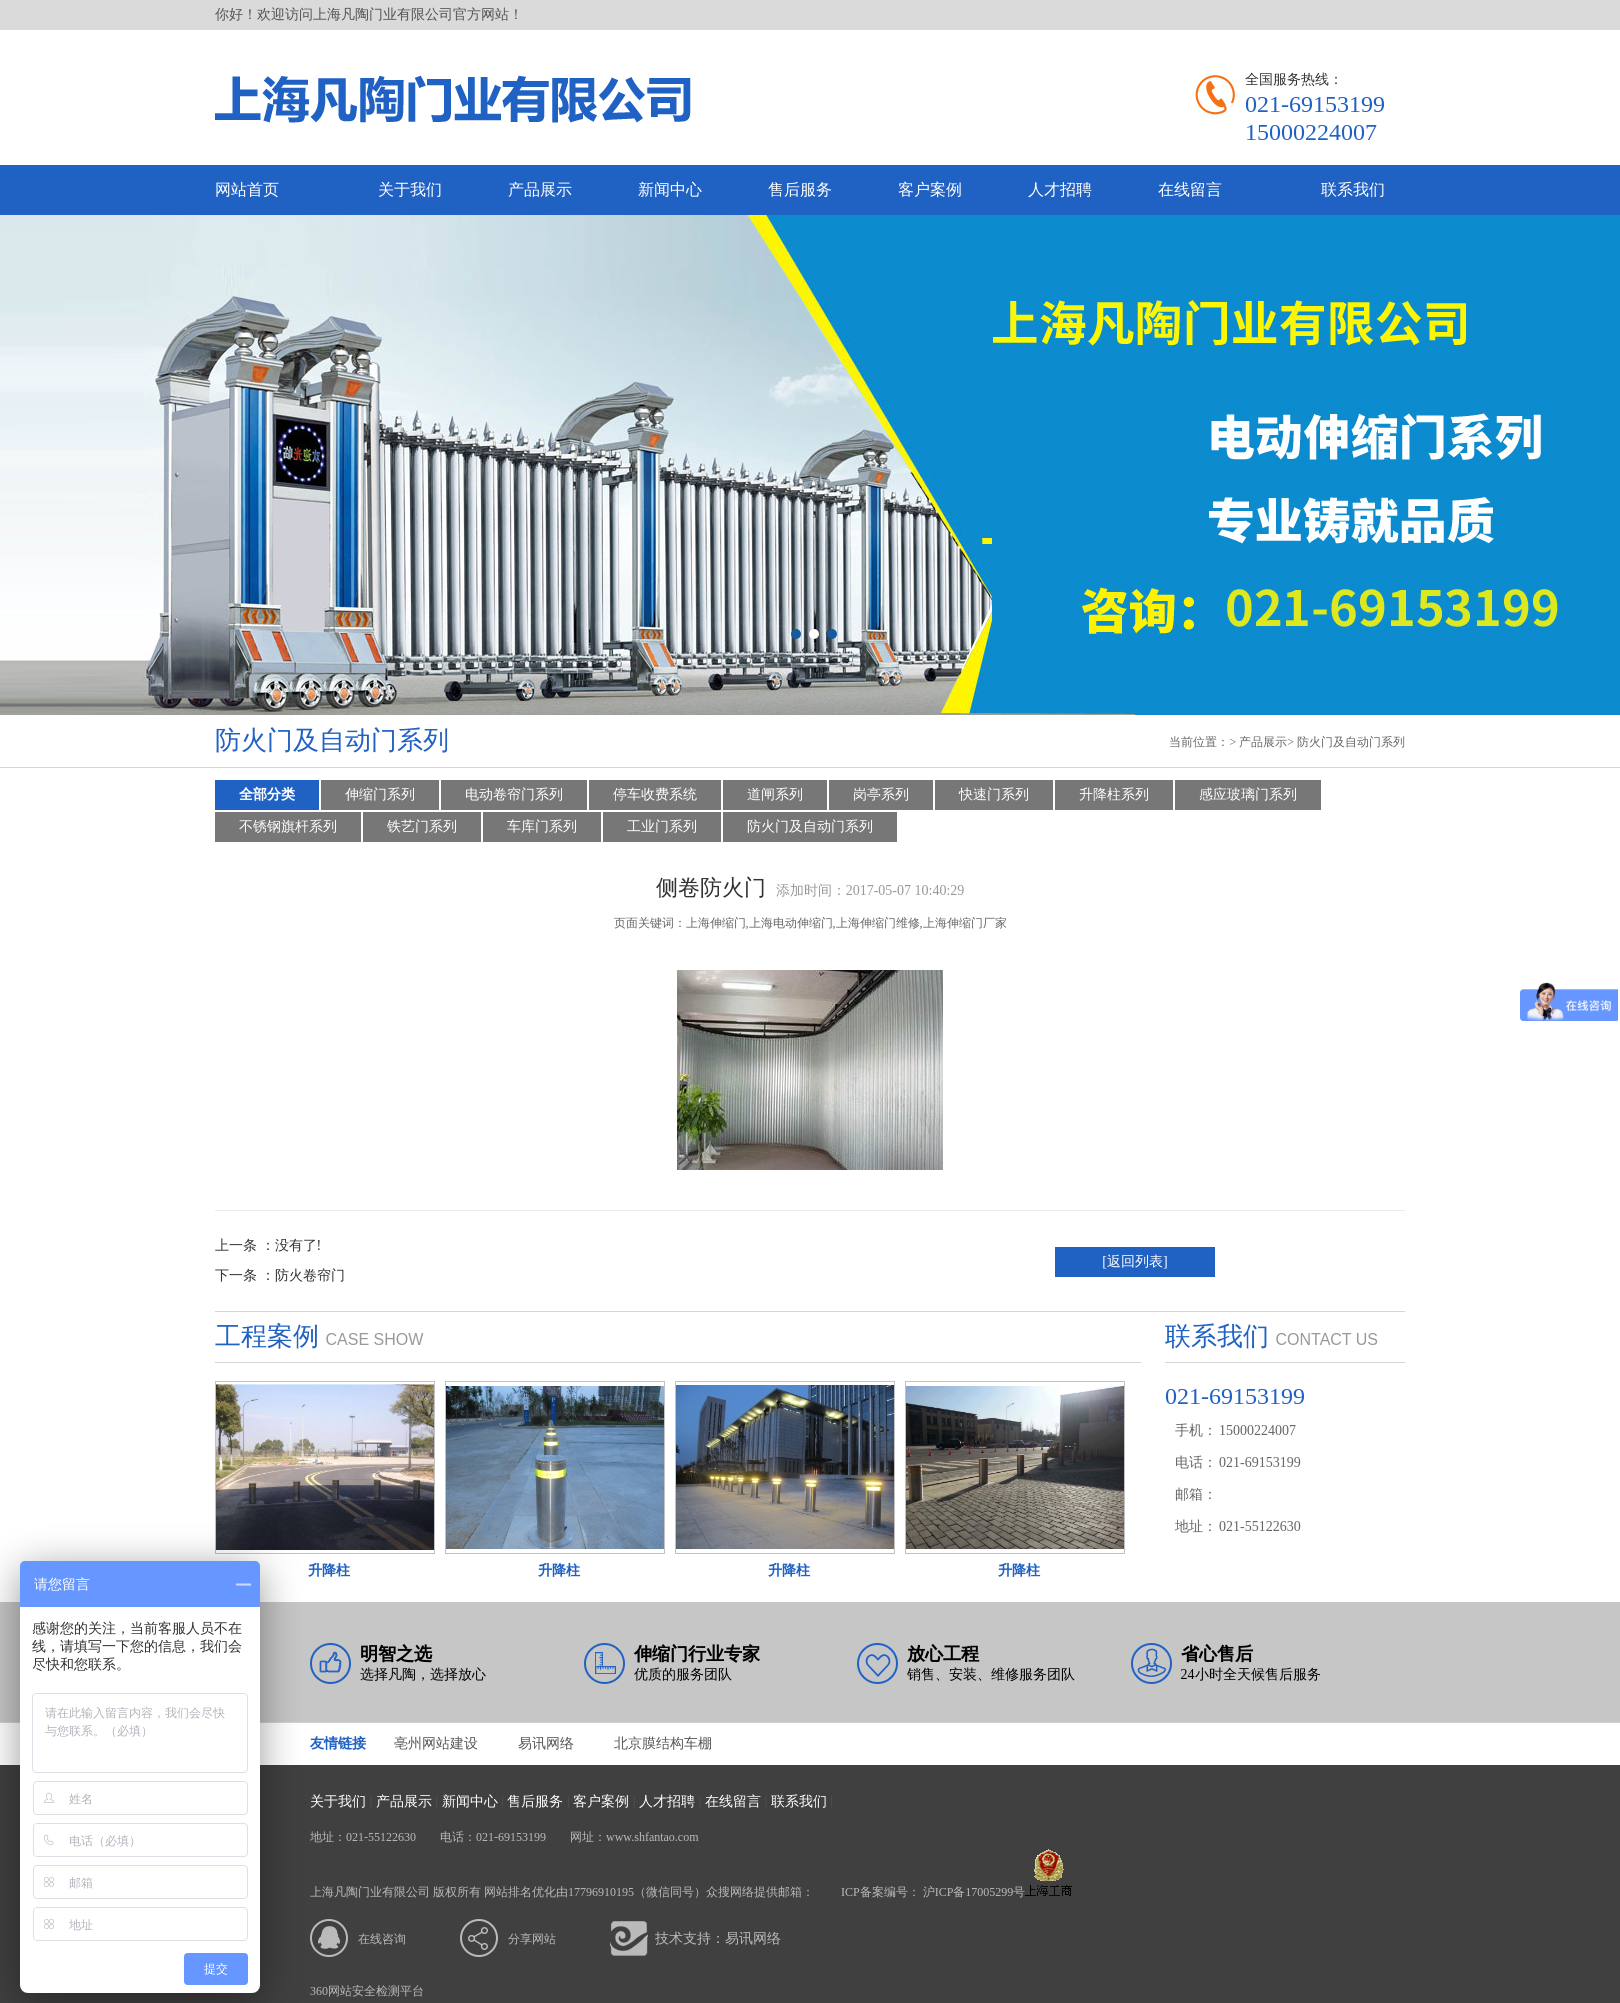  What do you see at coordinates (663, 1743) in the screenshot?
I see `北京膜结构车棚` at bounding box center [663, 1743].